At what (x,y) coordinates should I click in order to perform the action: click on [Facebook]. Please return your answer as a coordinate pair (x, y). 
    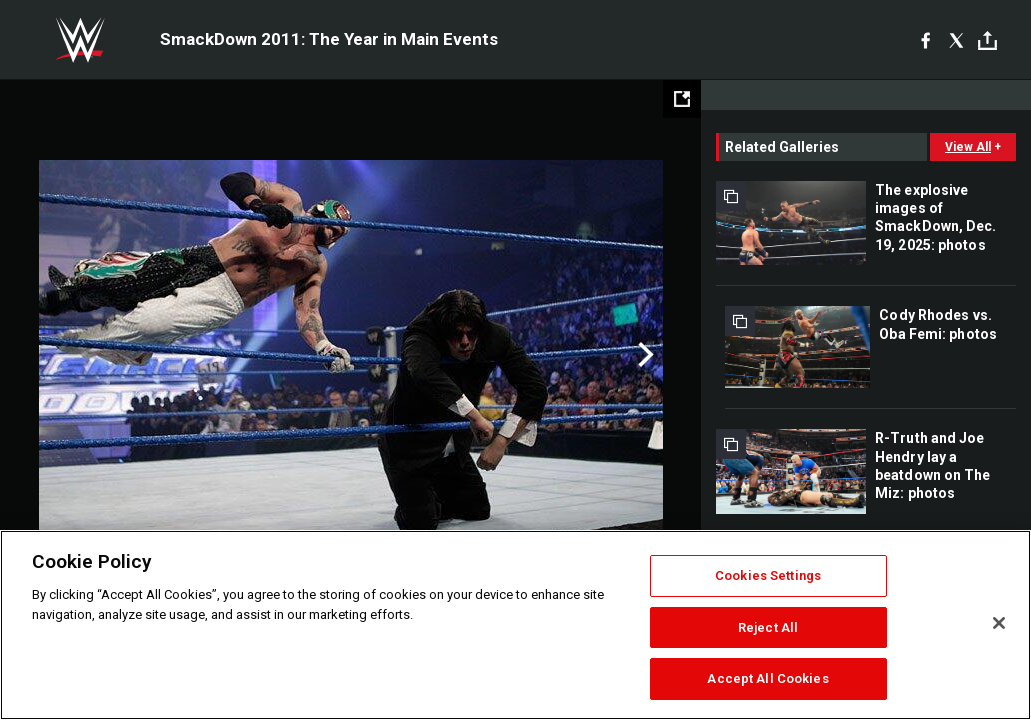
    Looking at the image, I should click on (925, 40).